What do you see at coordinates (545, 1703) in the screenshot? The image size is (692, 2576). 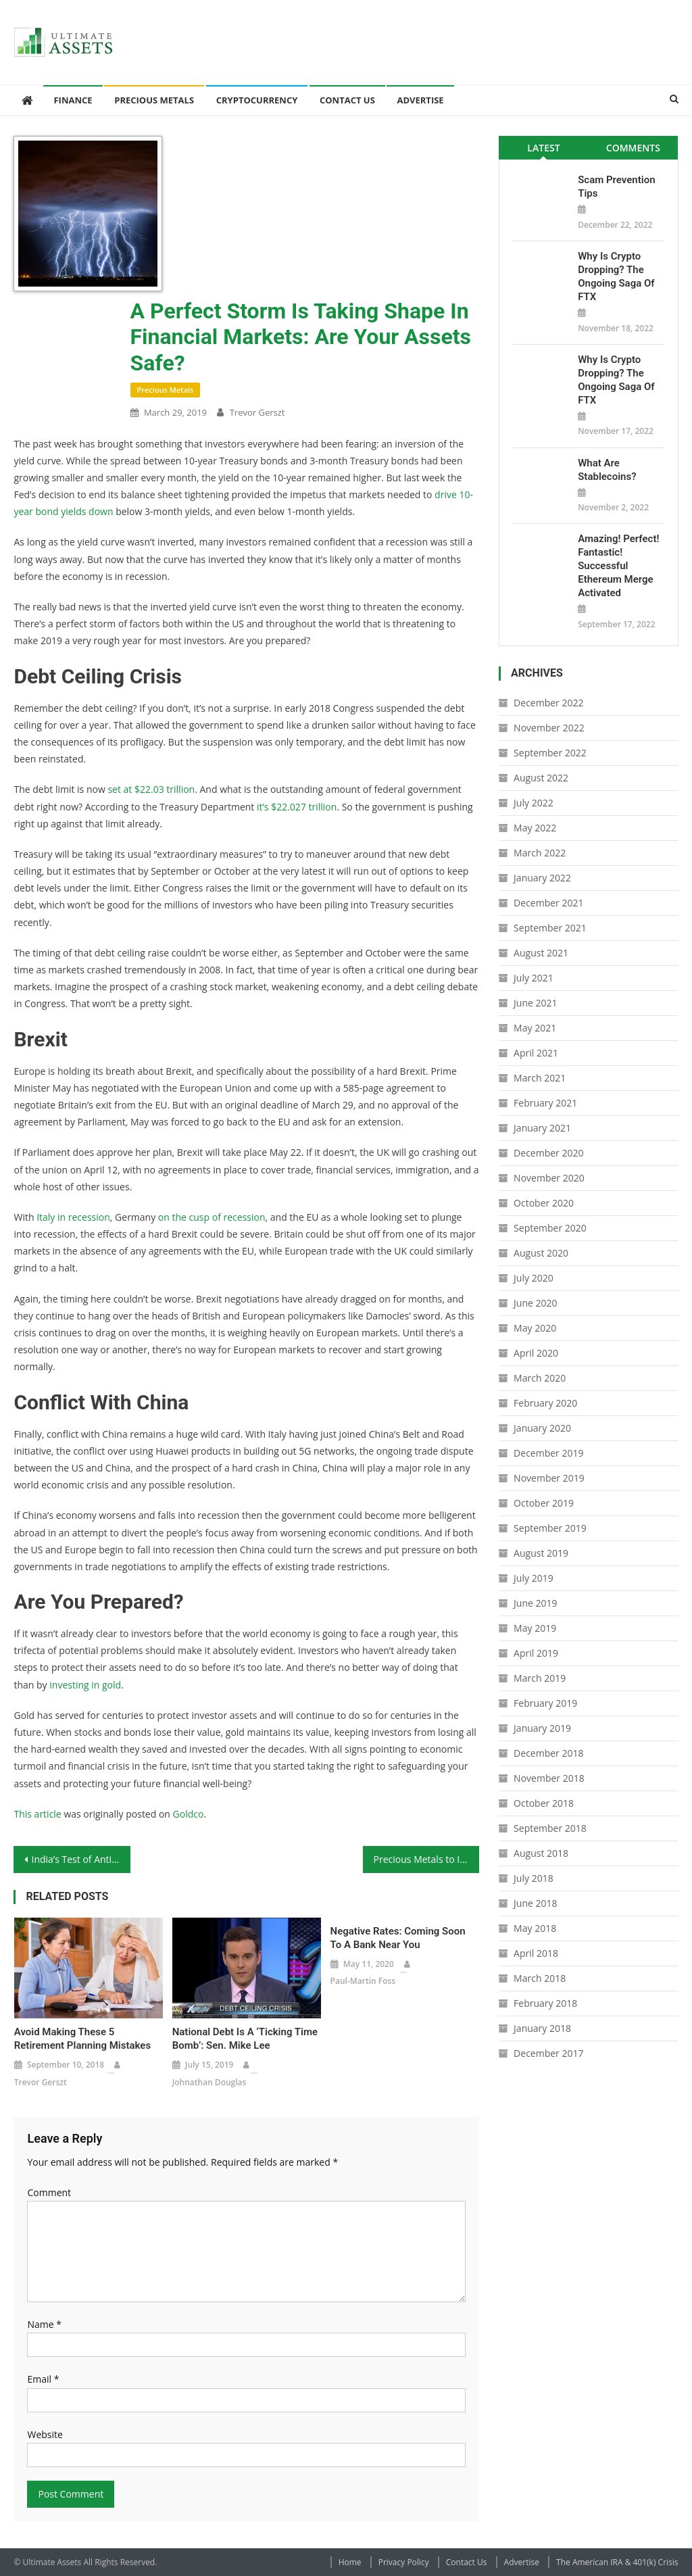 I see `February 2019` at bounding box center [545, 1703].